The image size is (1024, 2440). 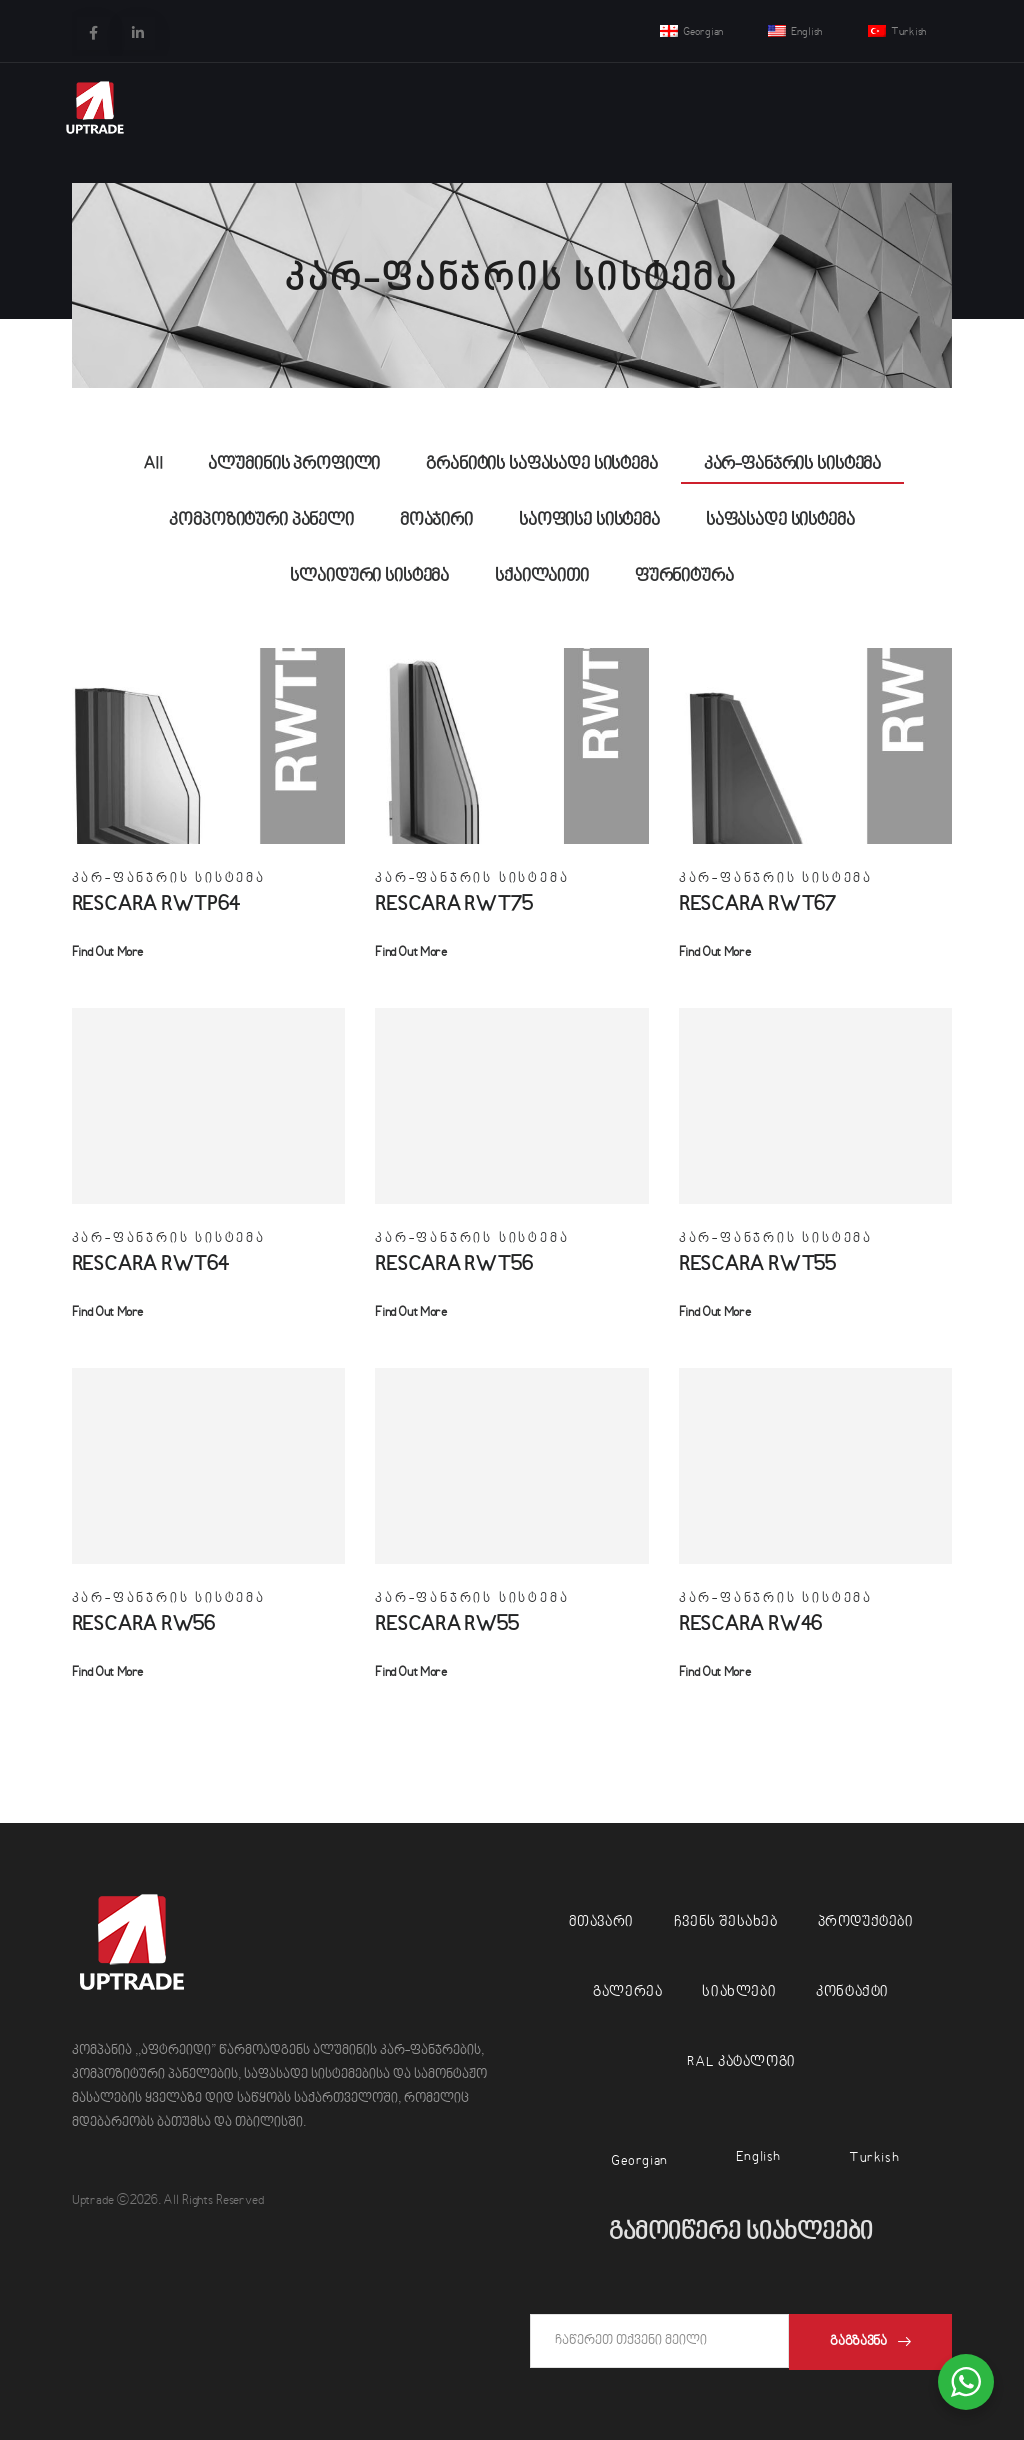 I want to click on გაგზავნა, so click(x=858, y=2342).